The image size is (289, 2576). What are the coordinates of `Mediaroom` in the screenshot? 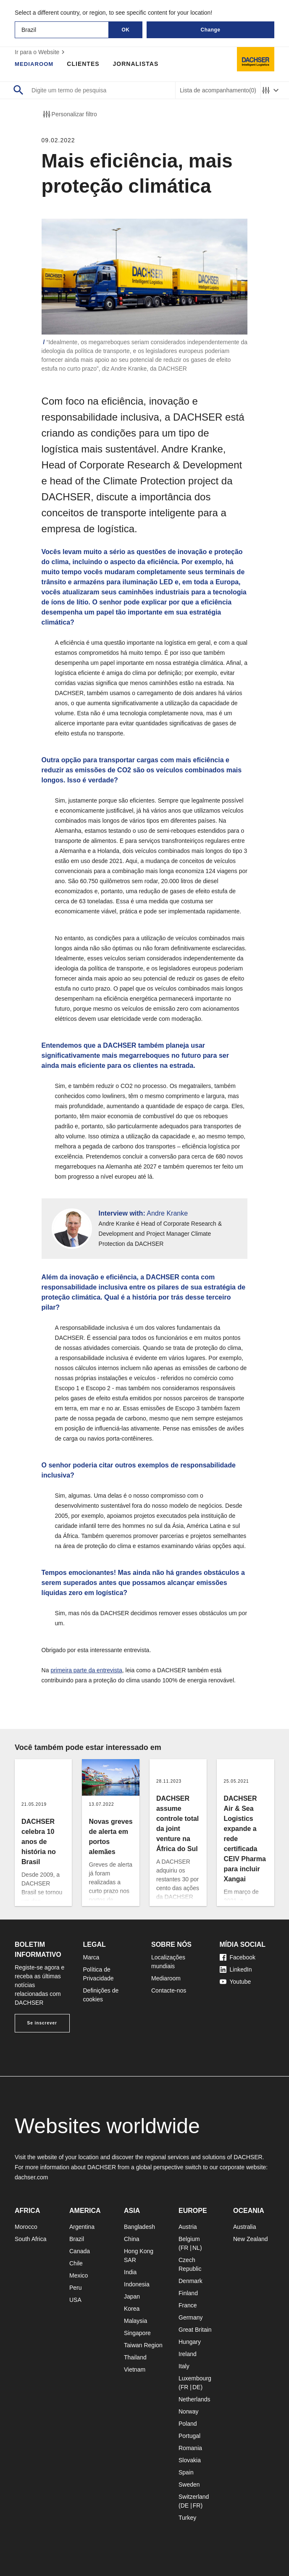 It's located at (35, 63).